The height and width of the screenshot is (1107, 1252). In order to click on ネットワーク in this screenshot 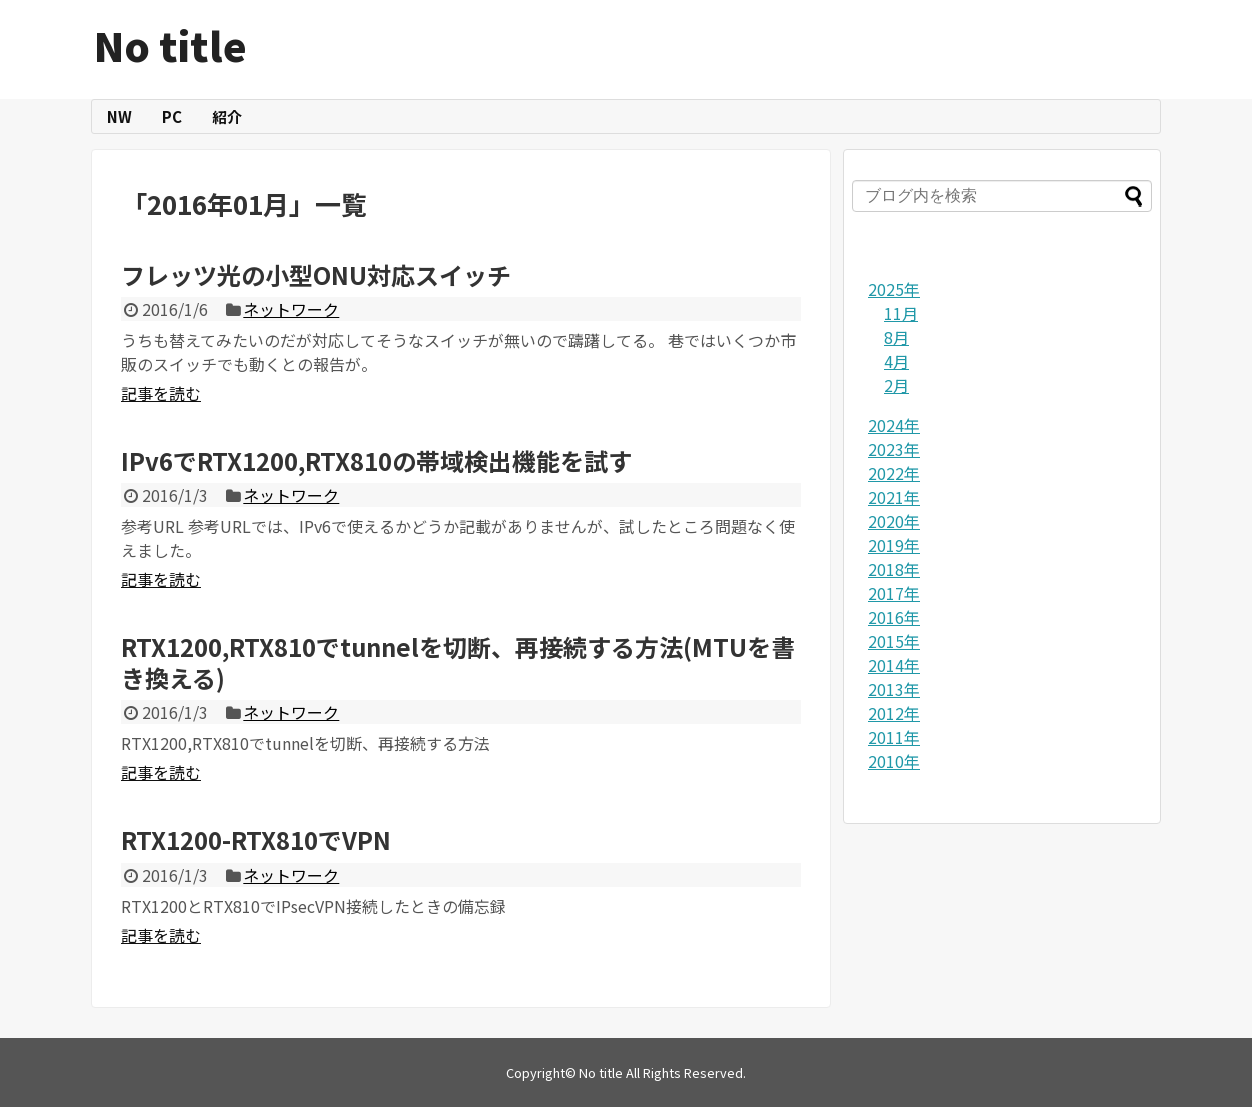, I will do `click(291, 309)`.